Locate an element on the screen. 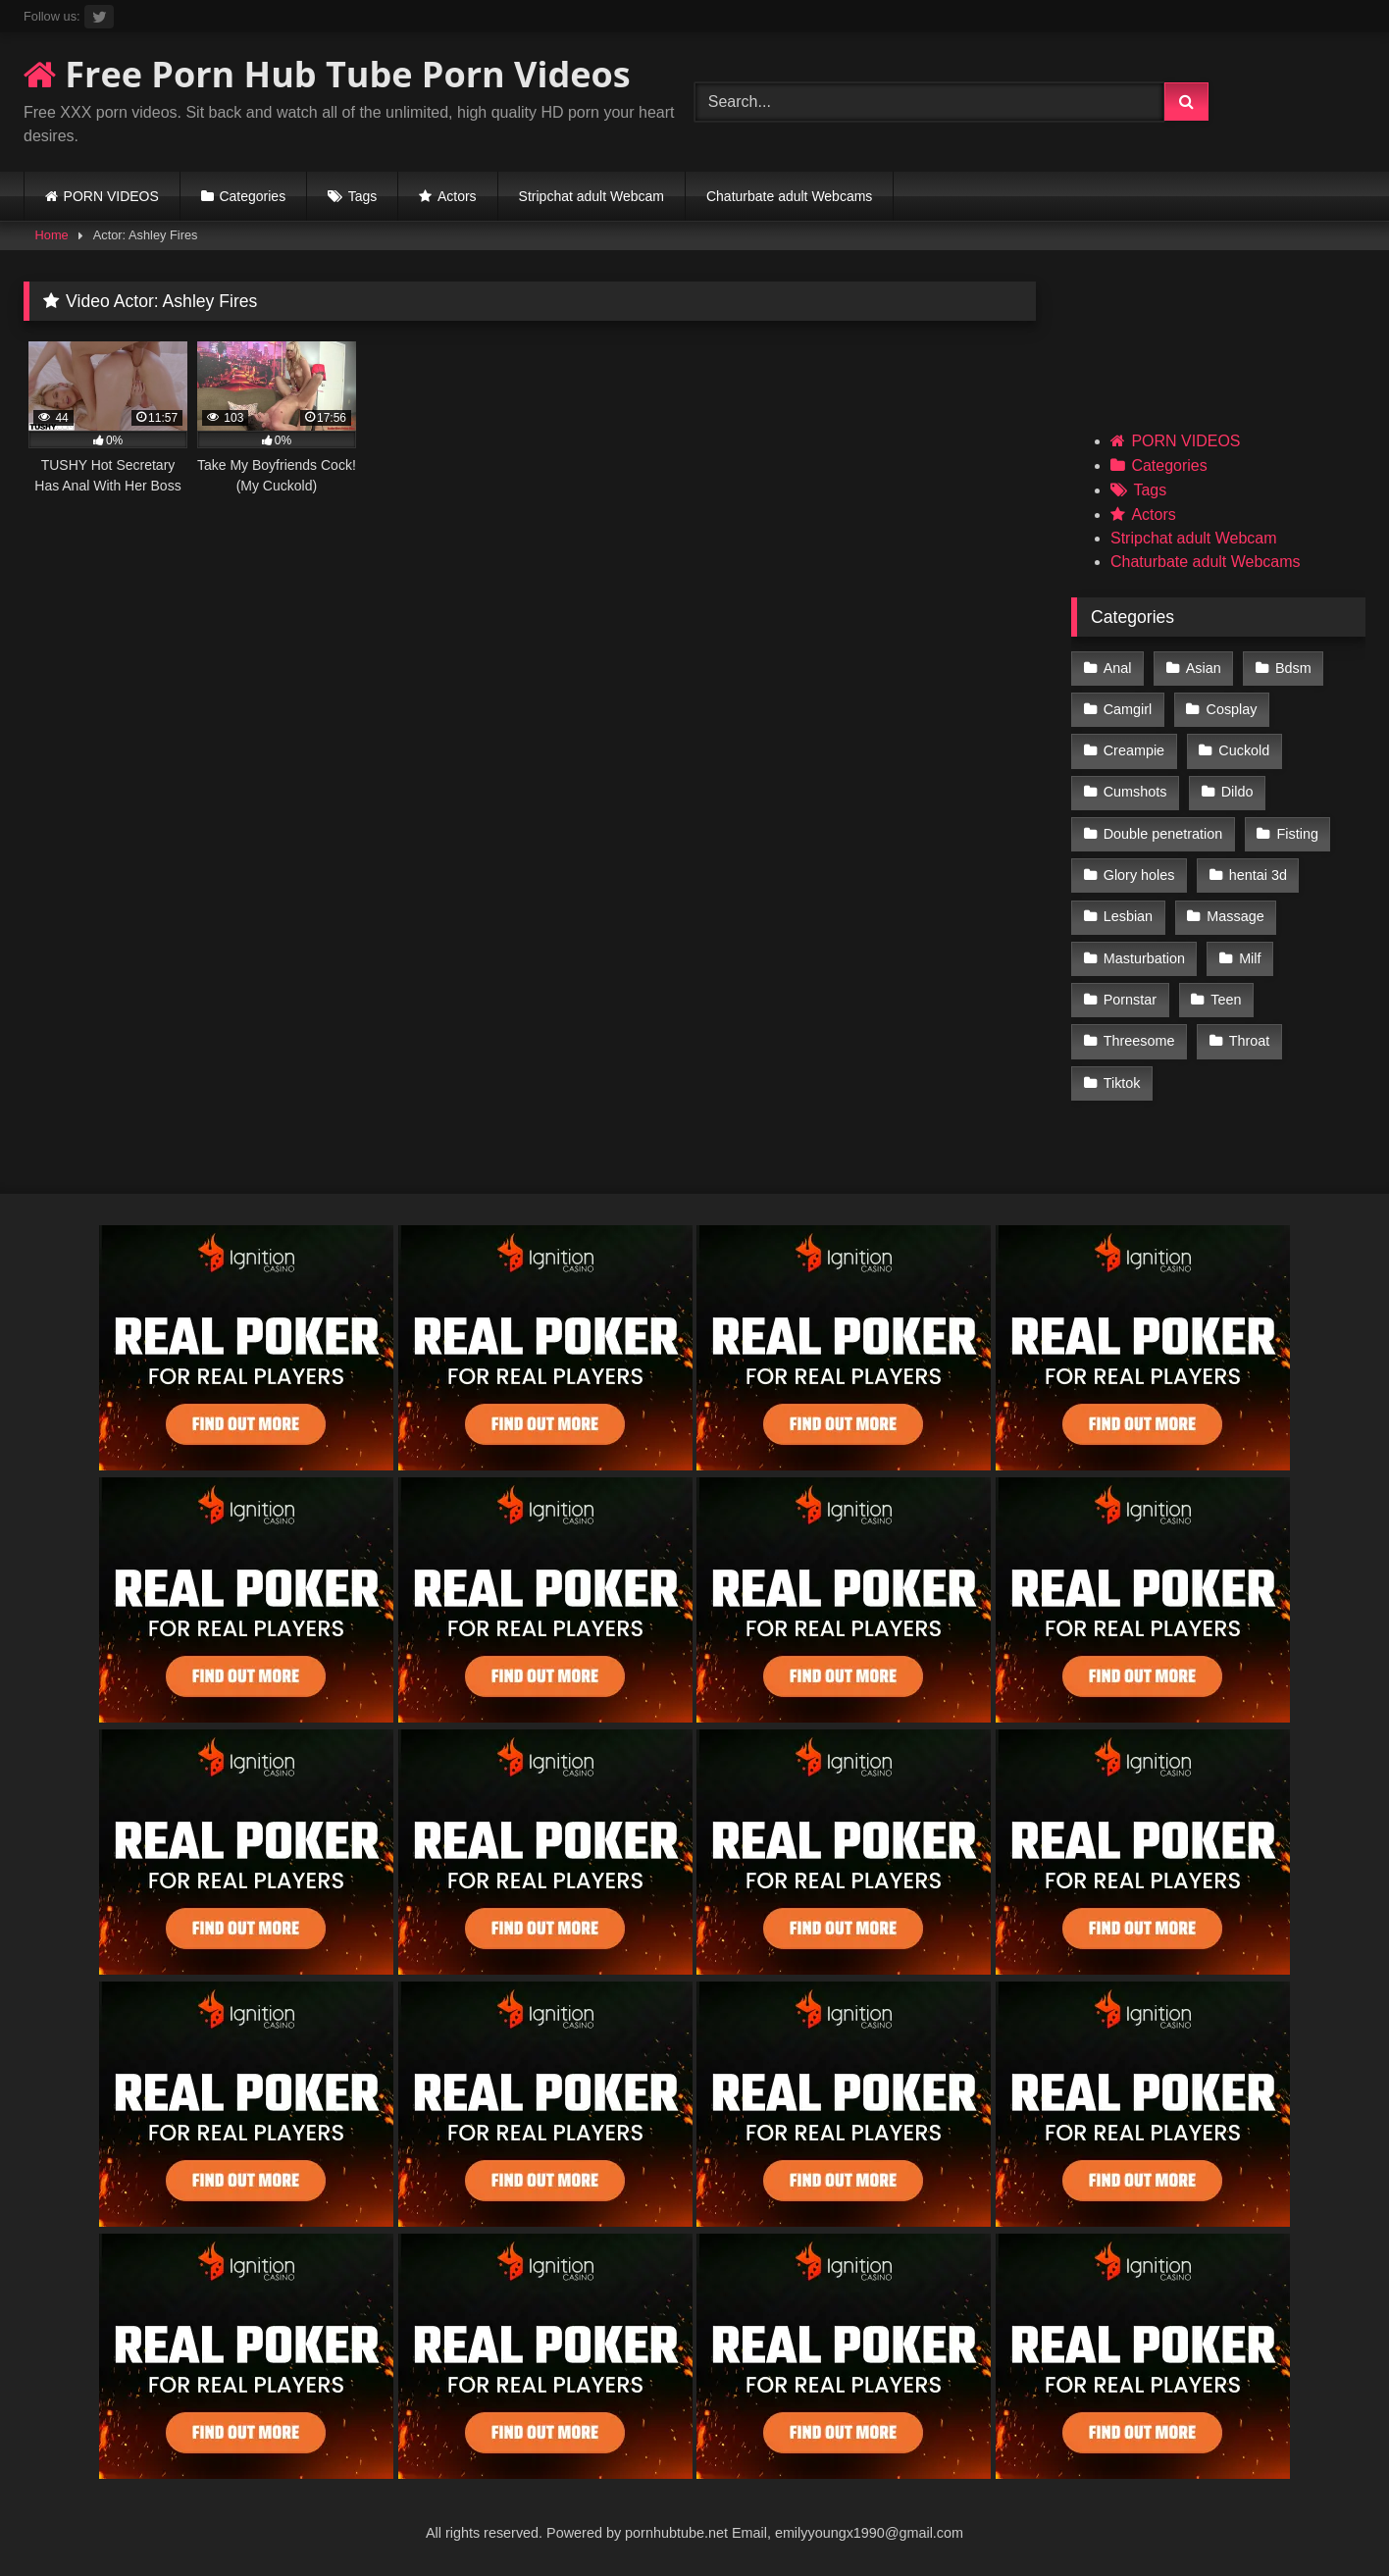 The image size is (1389, 2576). Milf is located at coordinates (1249, 958).